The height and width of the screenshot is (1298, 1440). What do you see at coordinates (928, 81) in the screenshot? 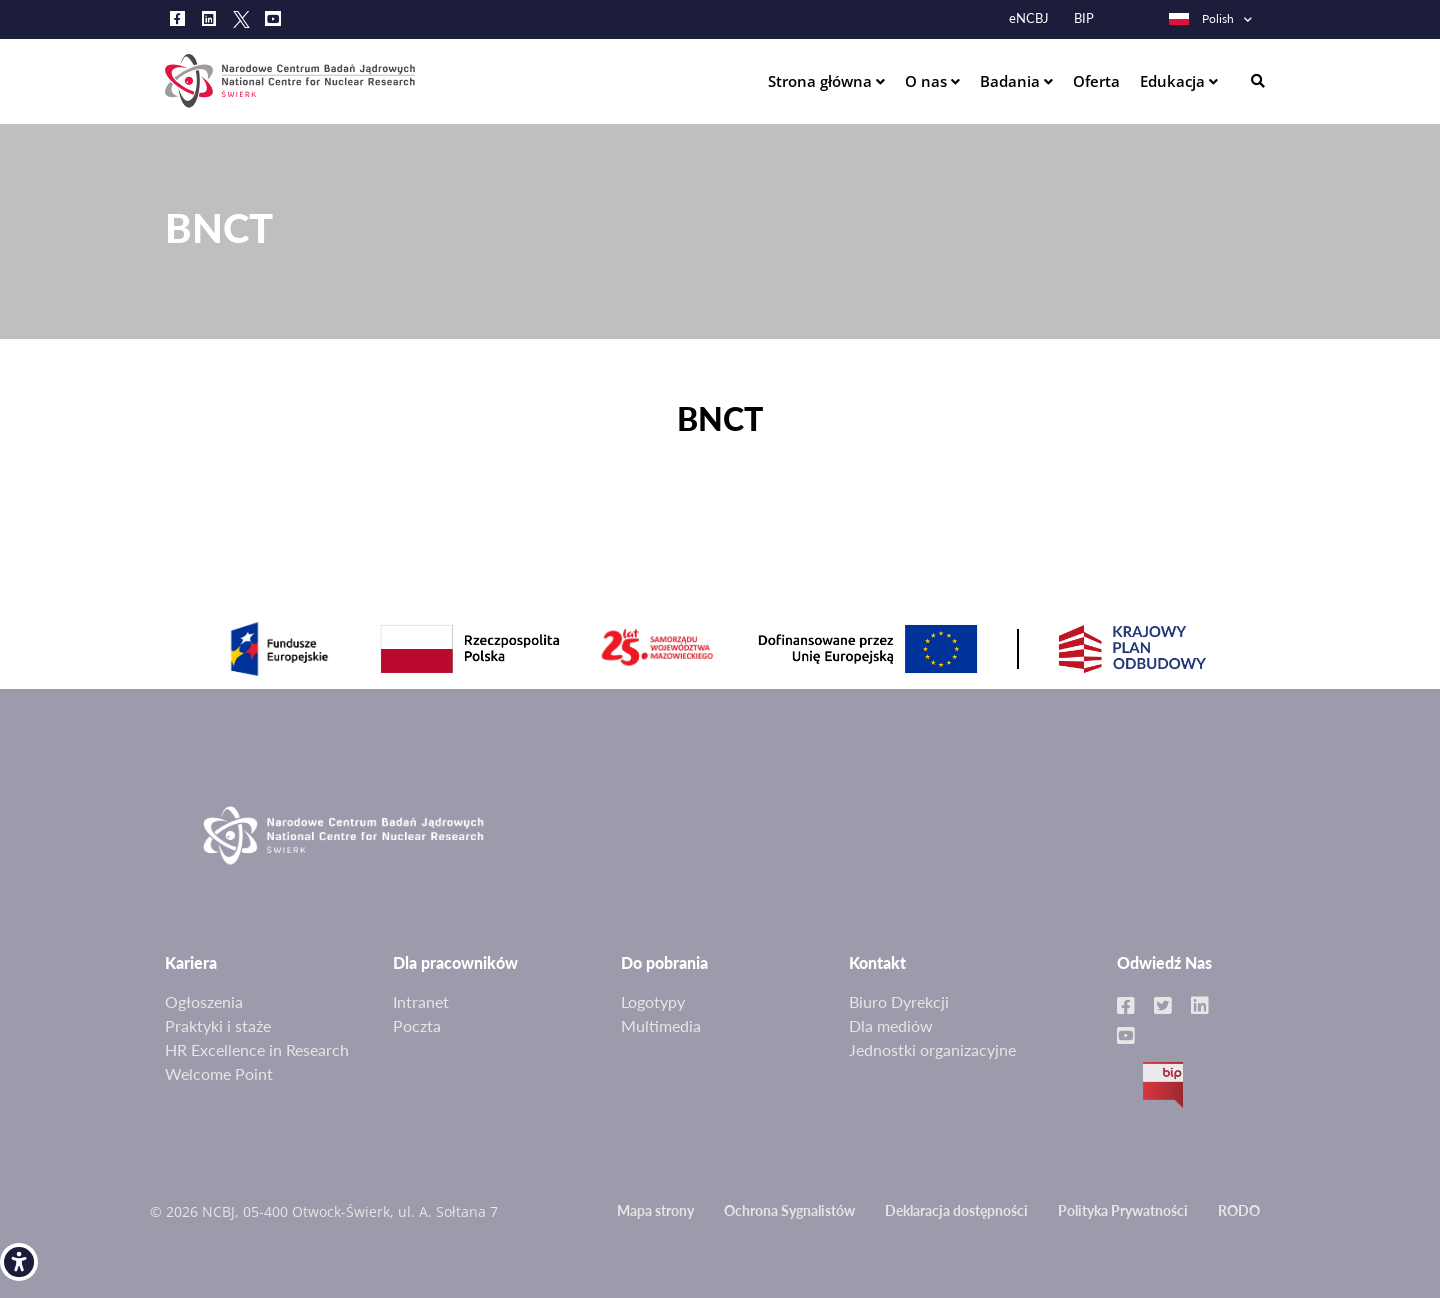
I see `O nas [link]` at bounding box center [928, 81].